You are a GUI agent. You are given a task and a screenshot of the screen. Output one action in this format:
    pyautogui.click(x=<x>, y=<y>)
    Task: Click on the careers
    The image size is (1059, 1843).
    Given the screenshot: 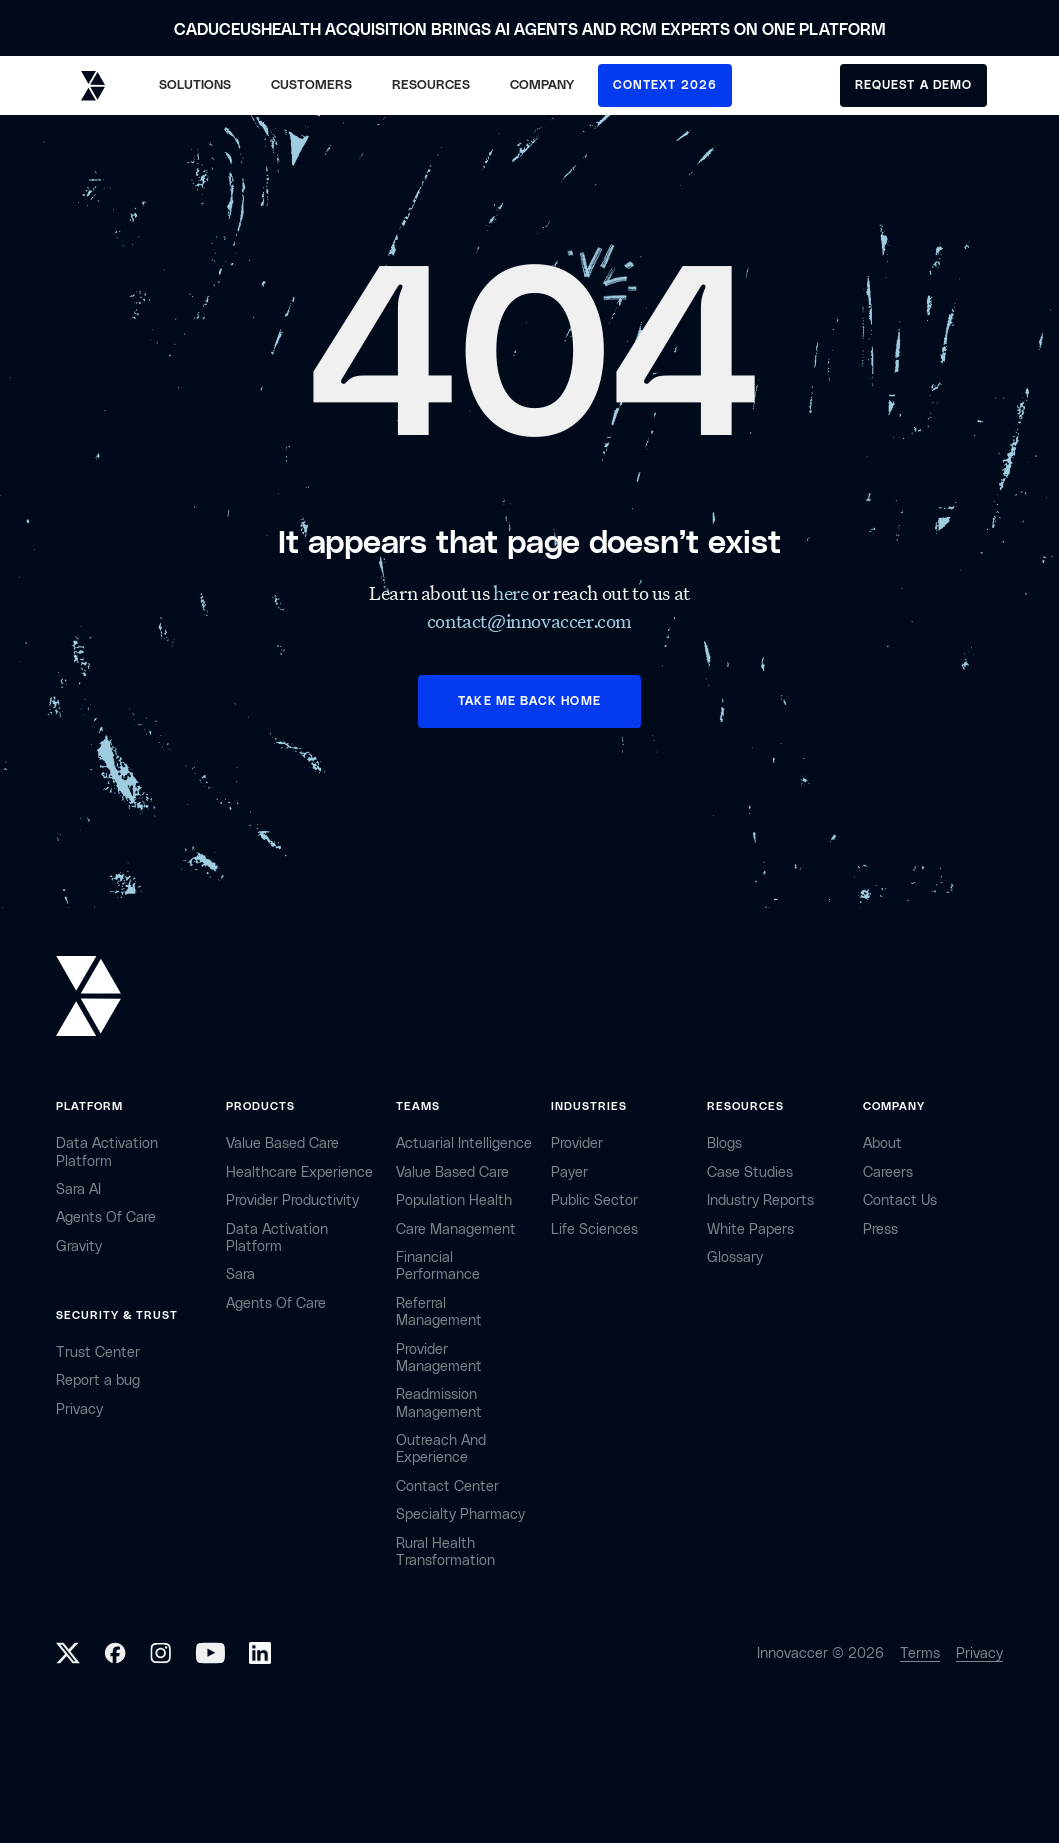 What is the action you would take?
    pyautogui.click(x=888, y=1172)
    